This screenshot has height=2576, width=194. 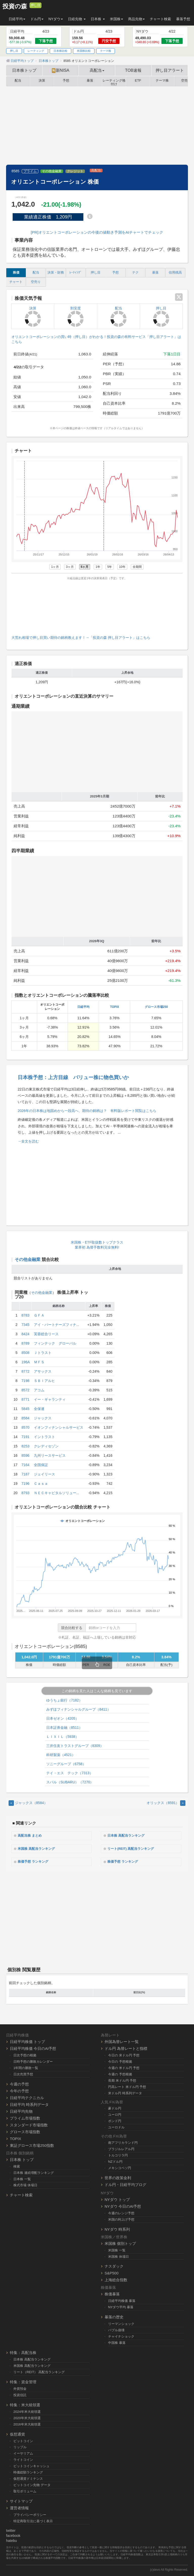 I want to click on 日経平均株価 暴落, so click(x=121, y=2300).